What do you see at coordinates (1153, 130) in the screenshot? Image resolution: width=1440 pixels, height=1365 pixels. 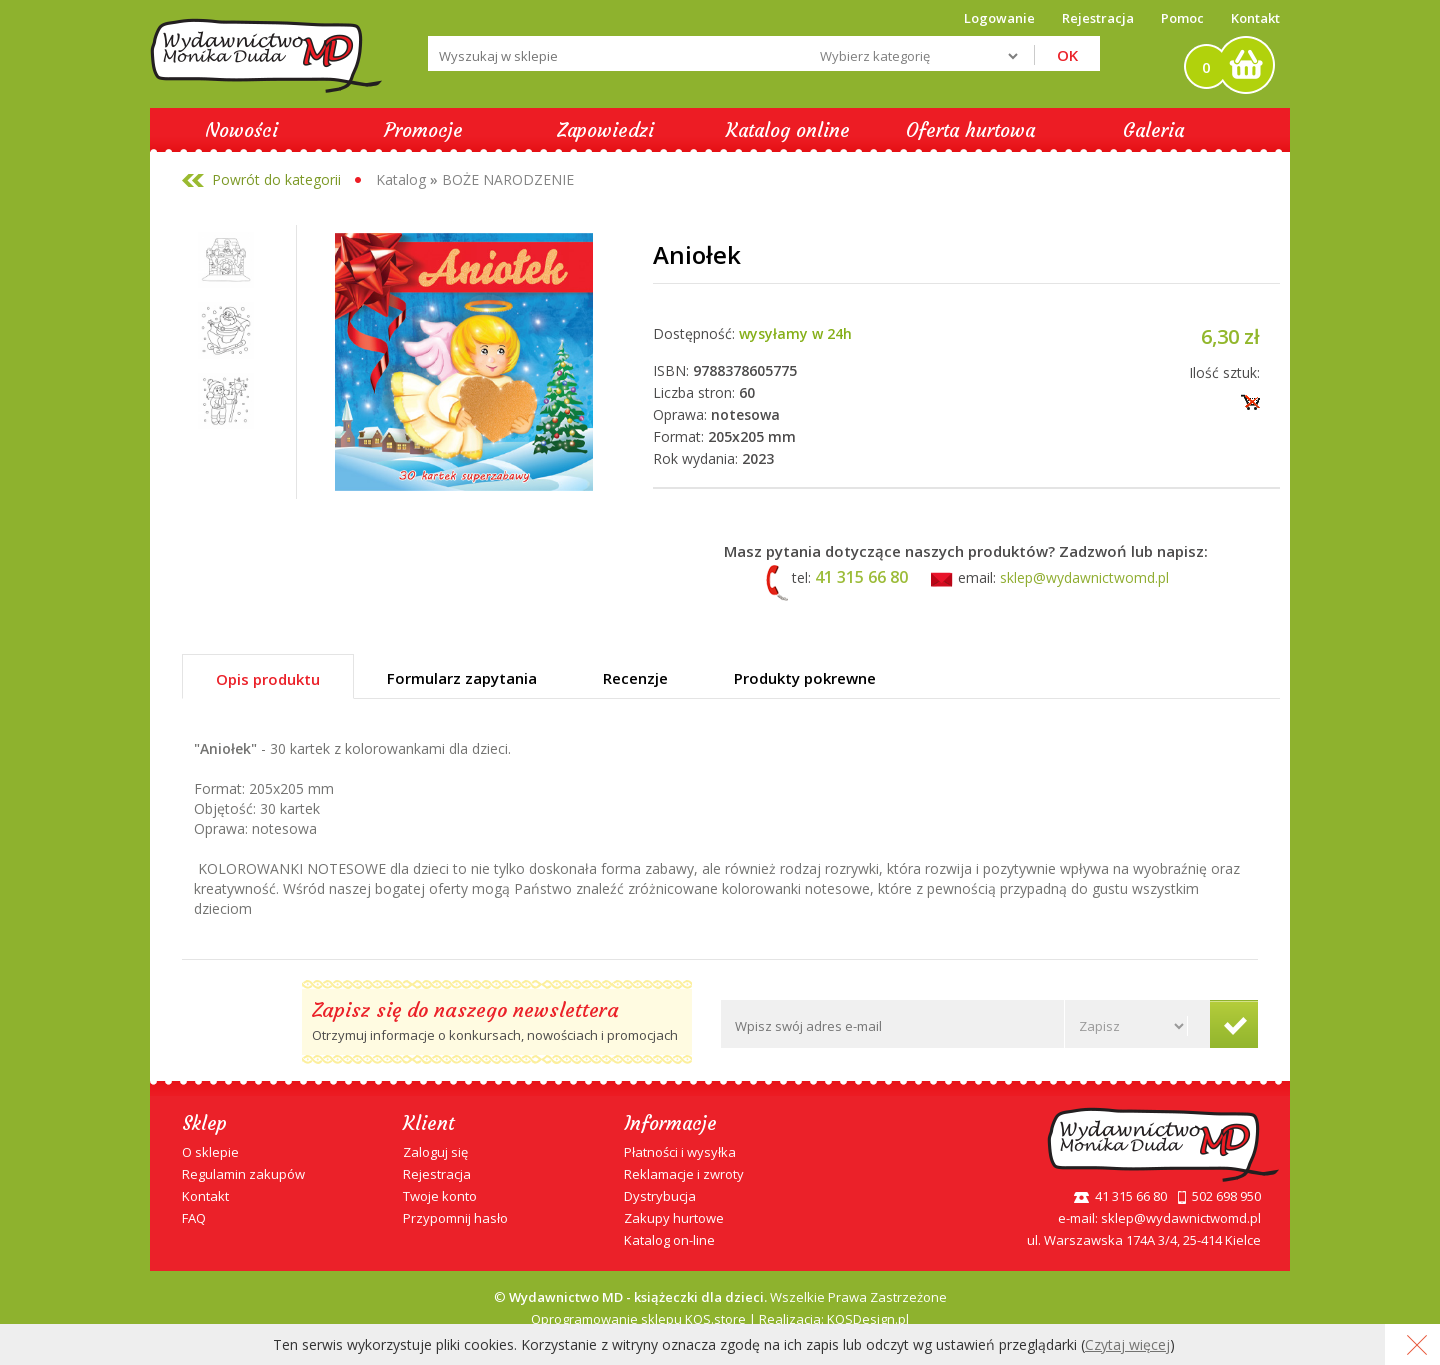 I see `Galeria` at bounding box center [1153, 130].